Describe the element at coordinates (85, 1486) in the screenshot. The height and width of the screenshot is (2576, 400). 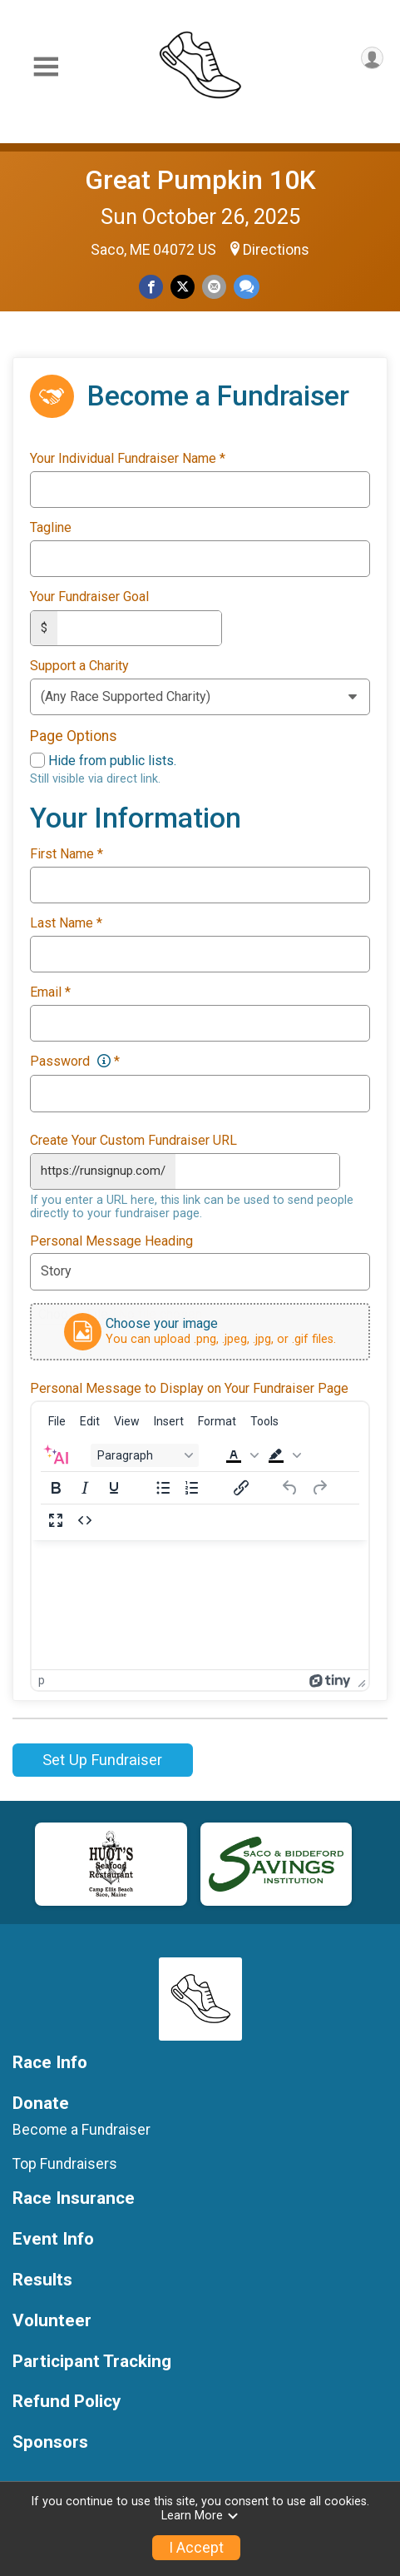
I see `[Italic]` at that location.